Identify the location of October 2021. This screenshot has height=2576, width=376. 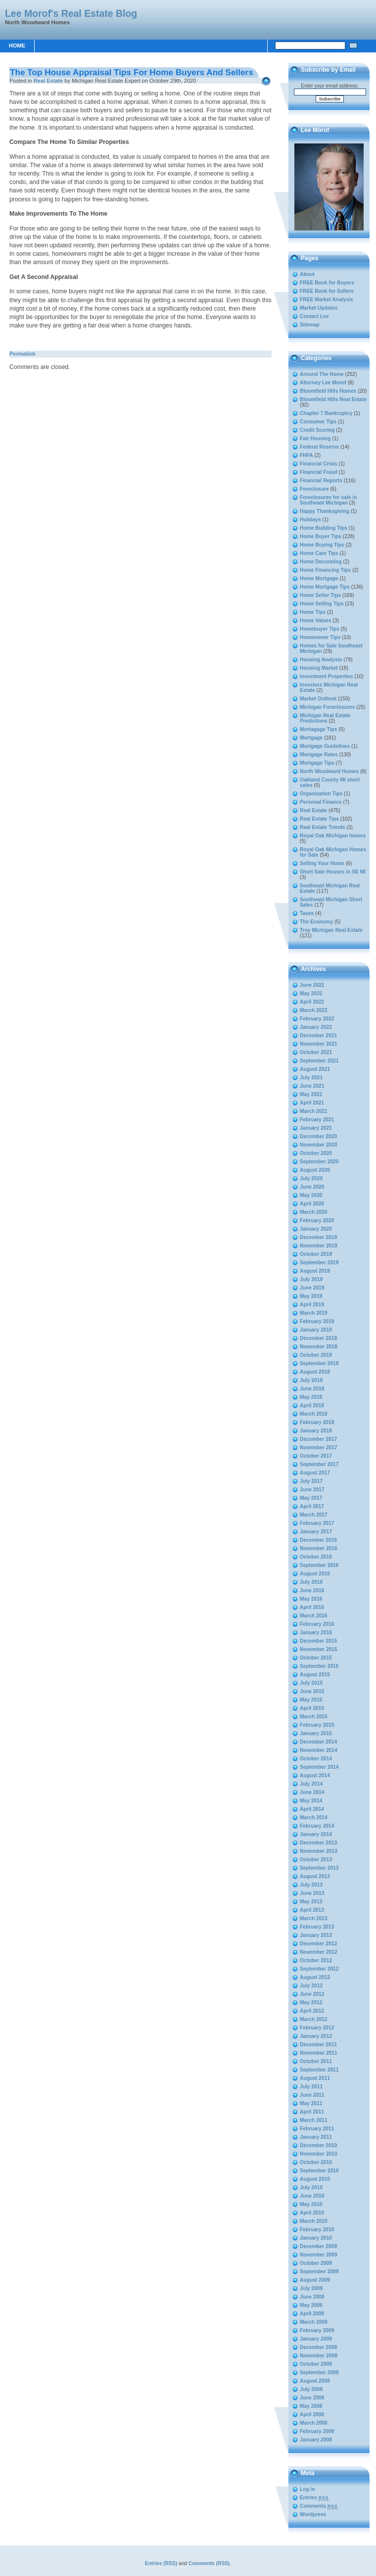
(316, 1052).